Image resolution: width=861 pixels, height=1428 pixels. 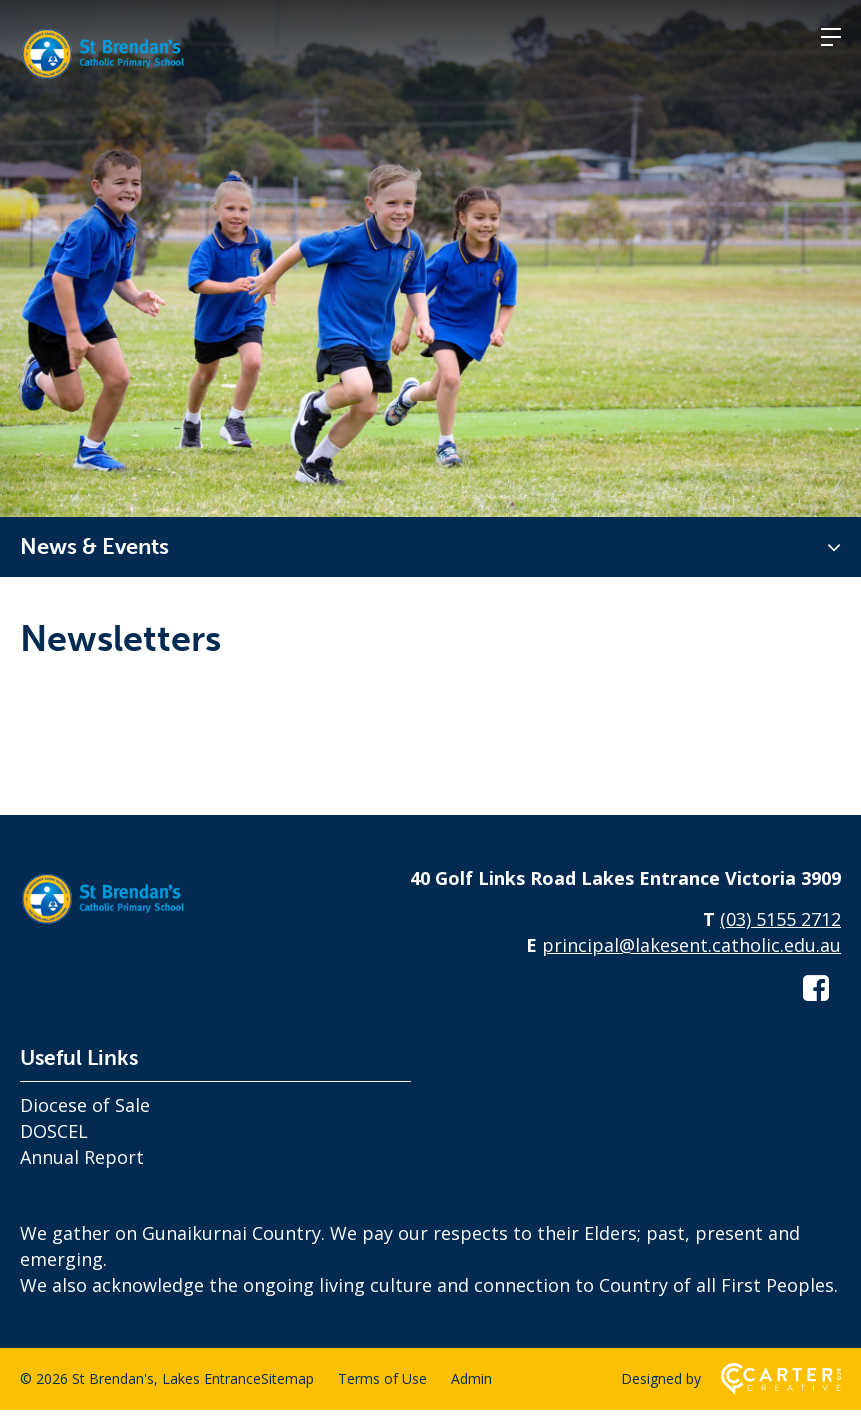 I want to click on [facebook-square link], so click(x=816, y=1005).